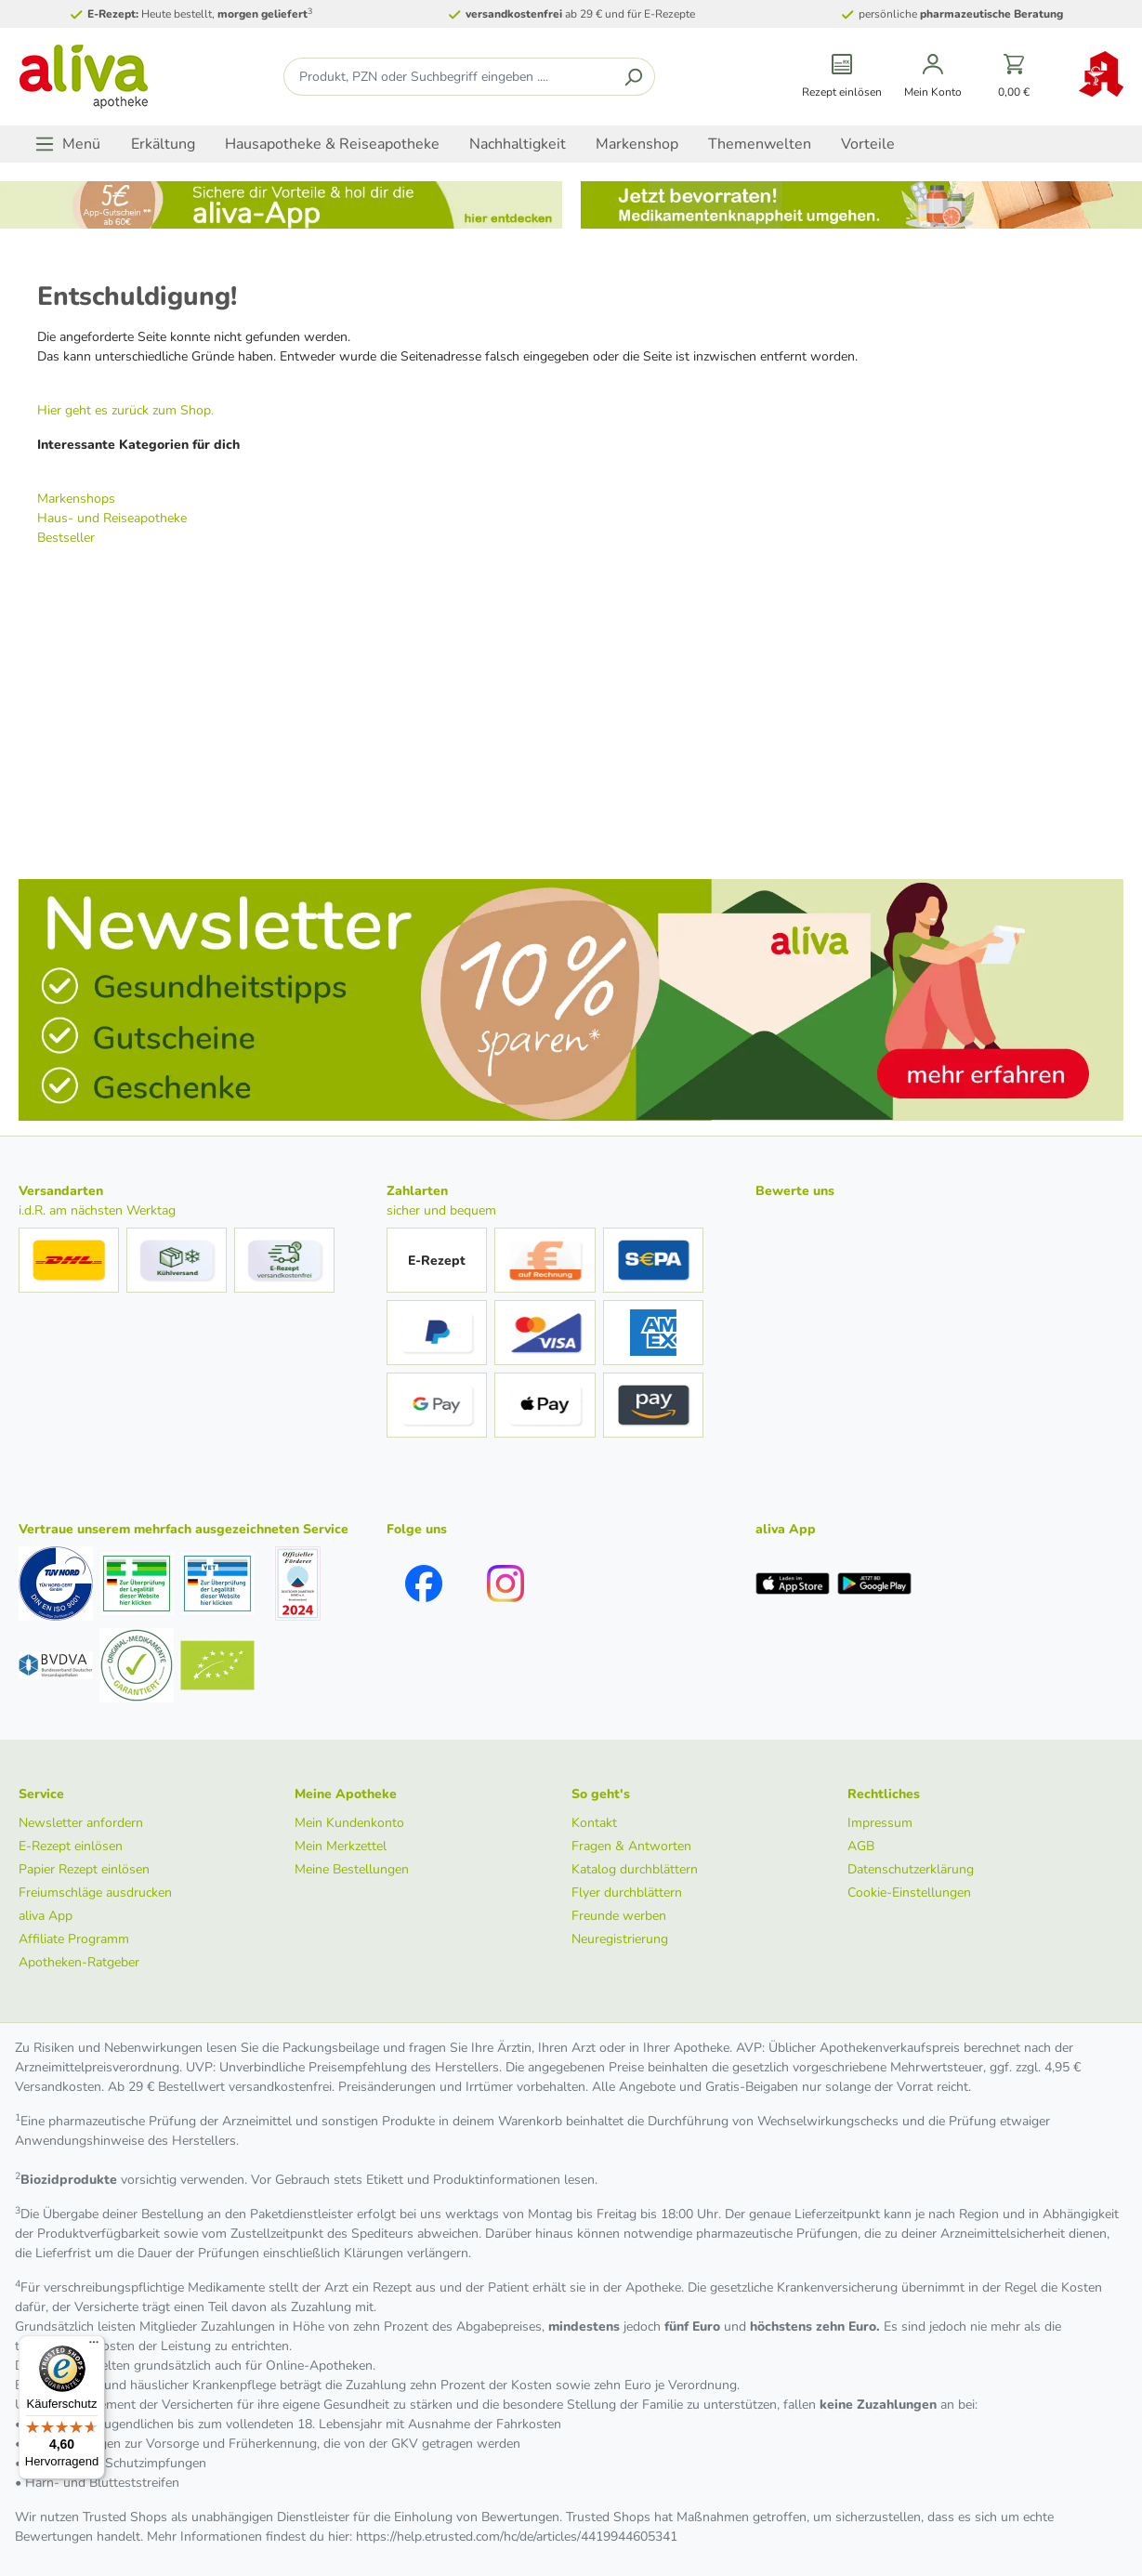  I want to click on AGB, so click(860, 1846).